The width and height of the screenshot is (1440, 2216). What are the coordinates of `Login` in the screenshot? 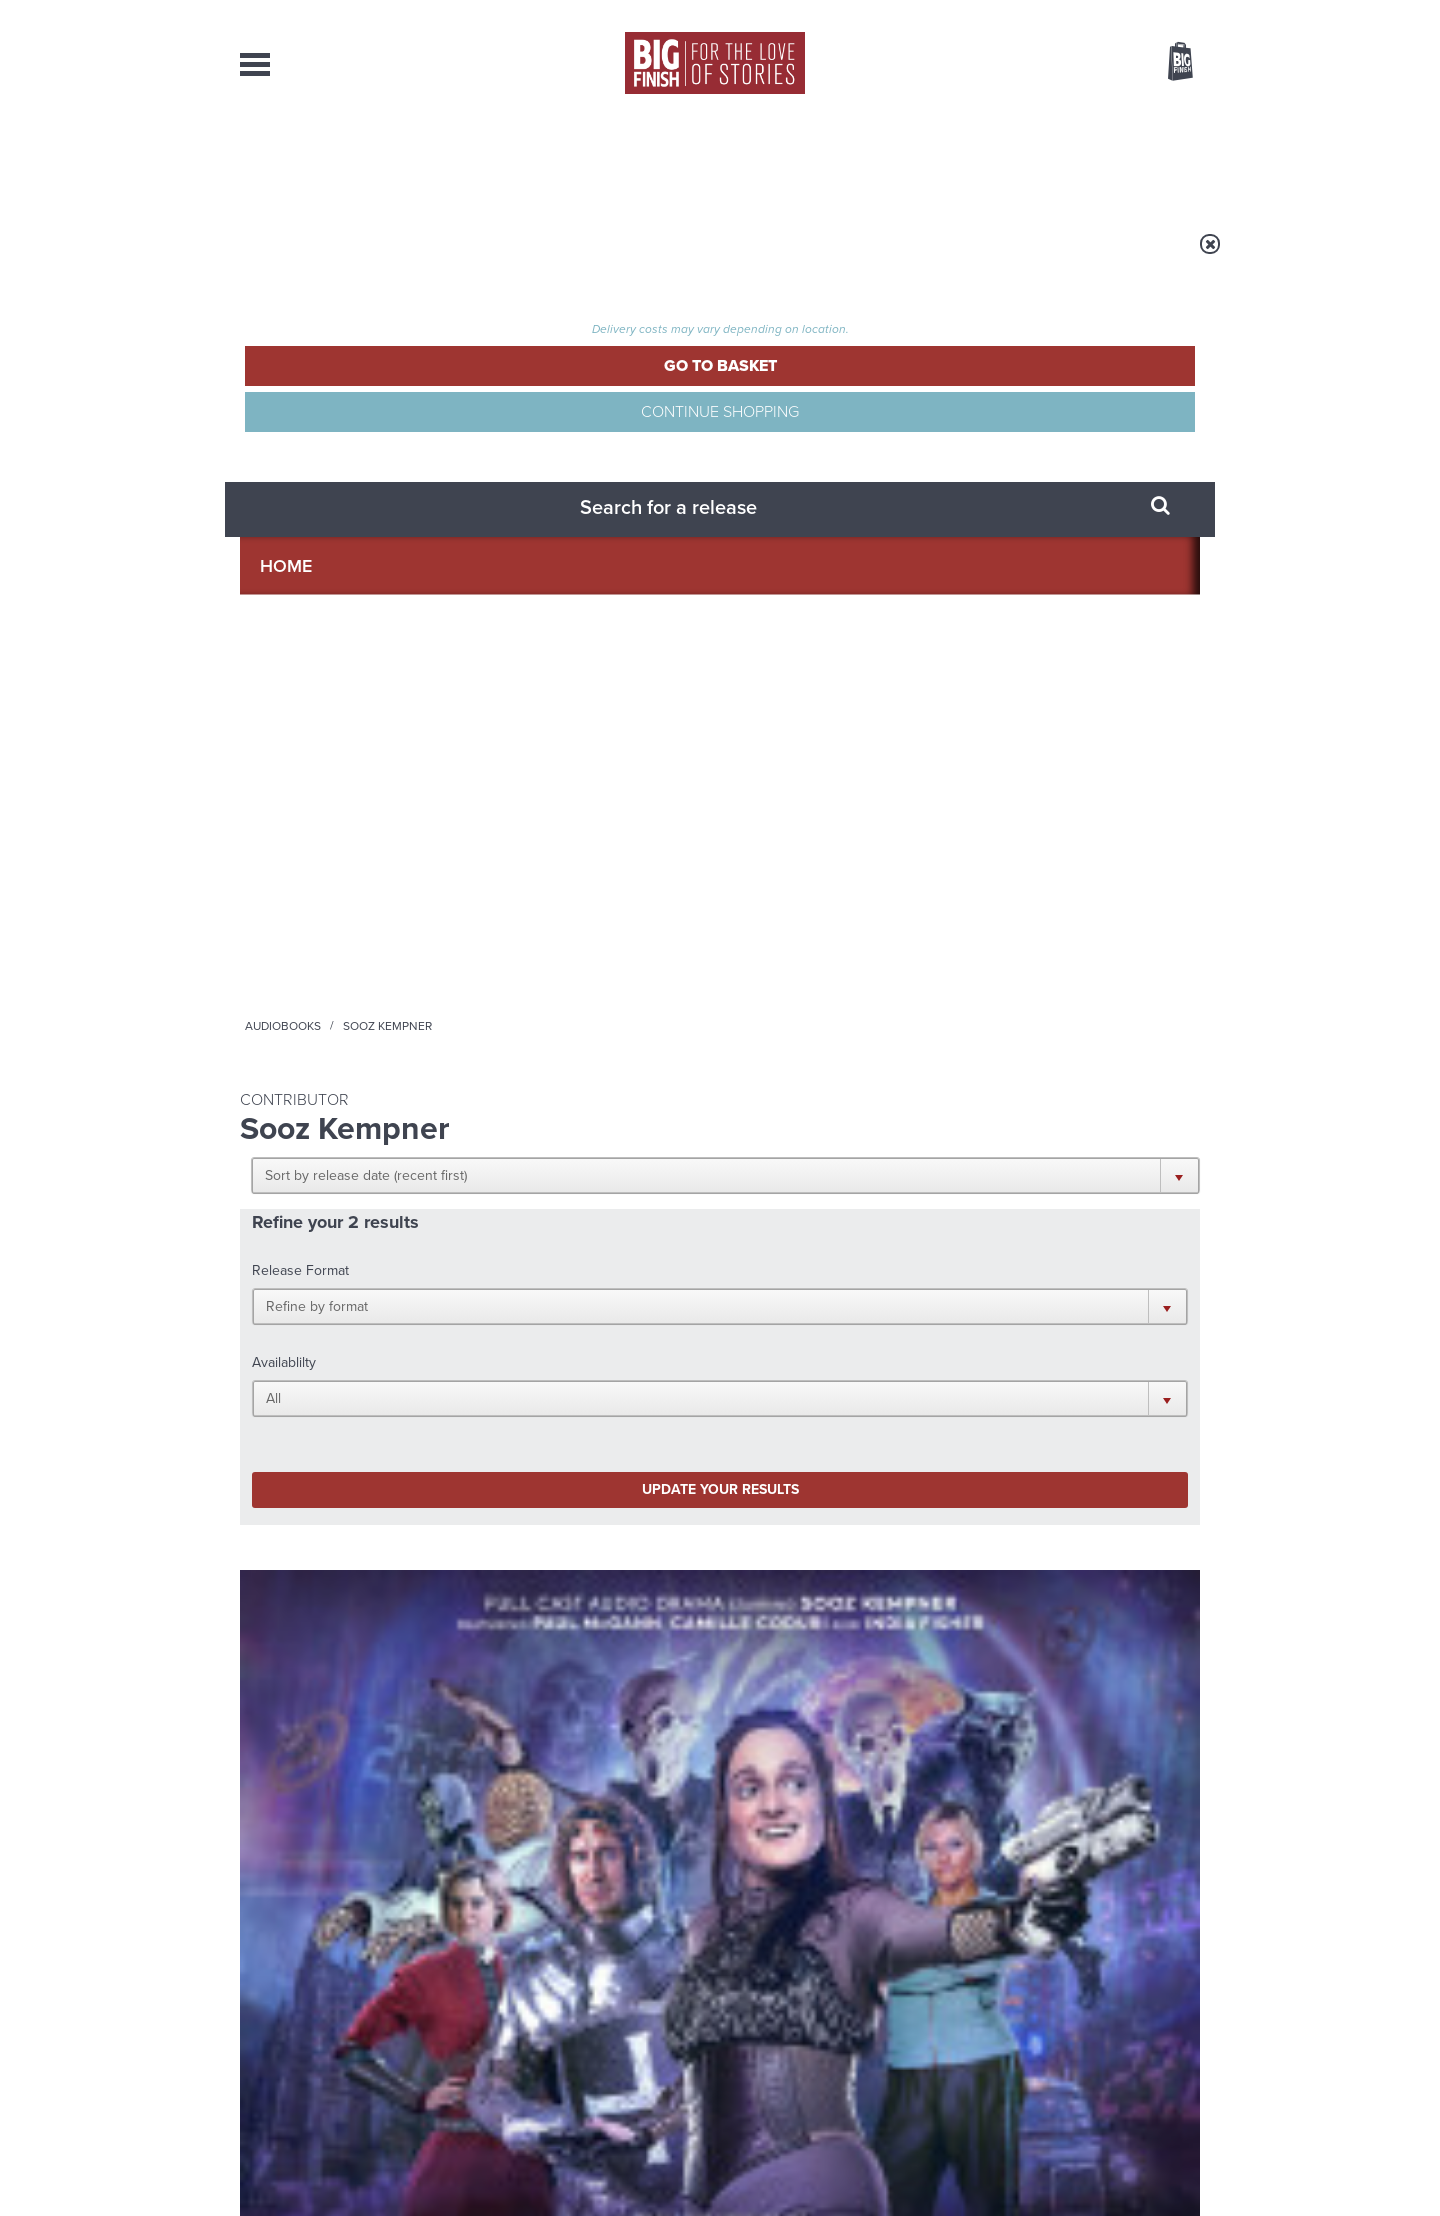 It's located at (1090, 13).